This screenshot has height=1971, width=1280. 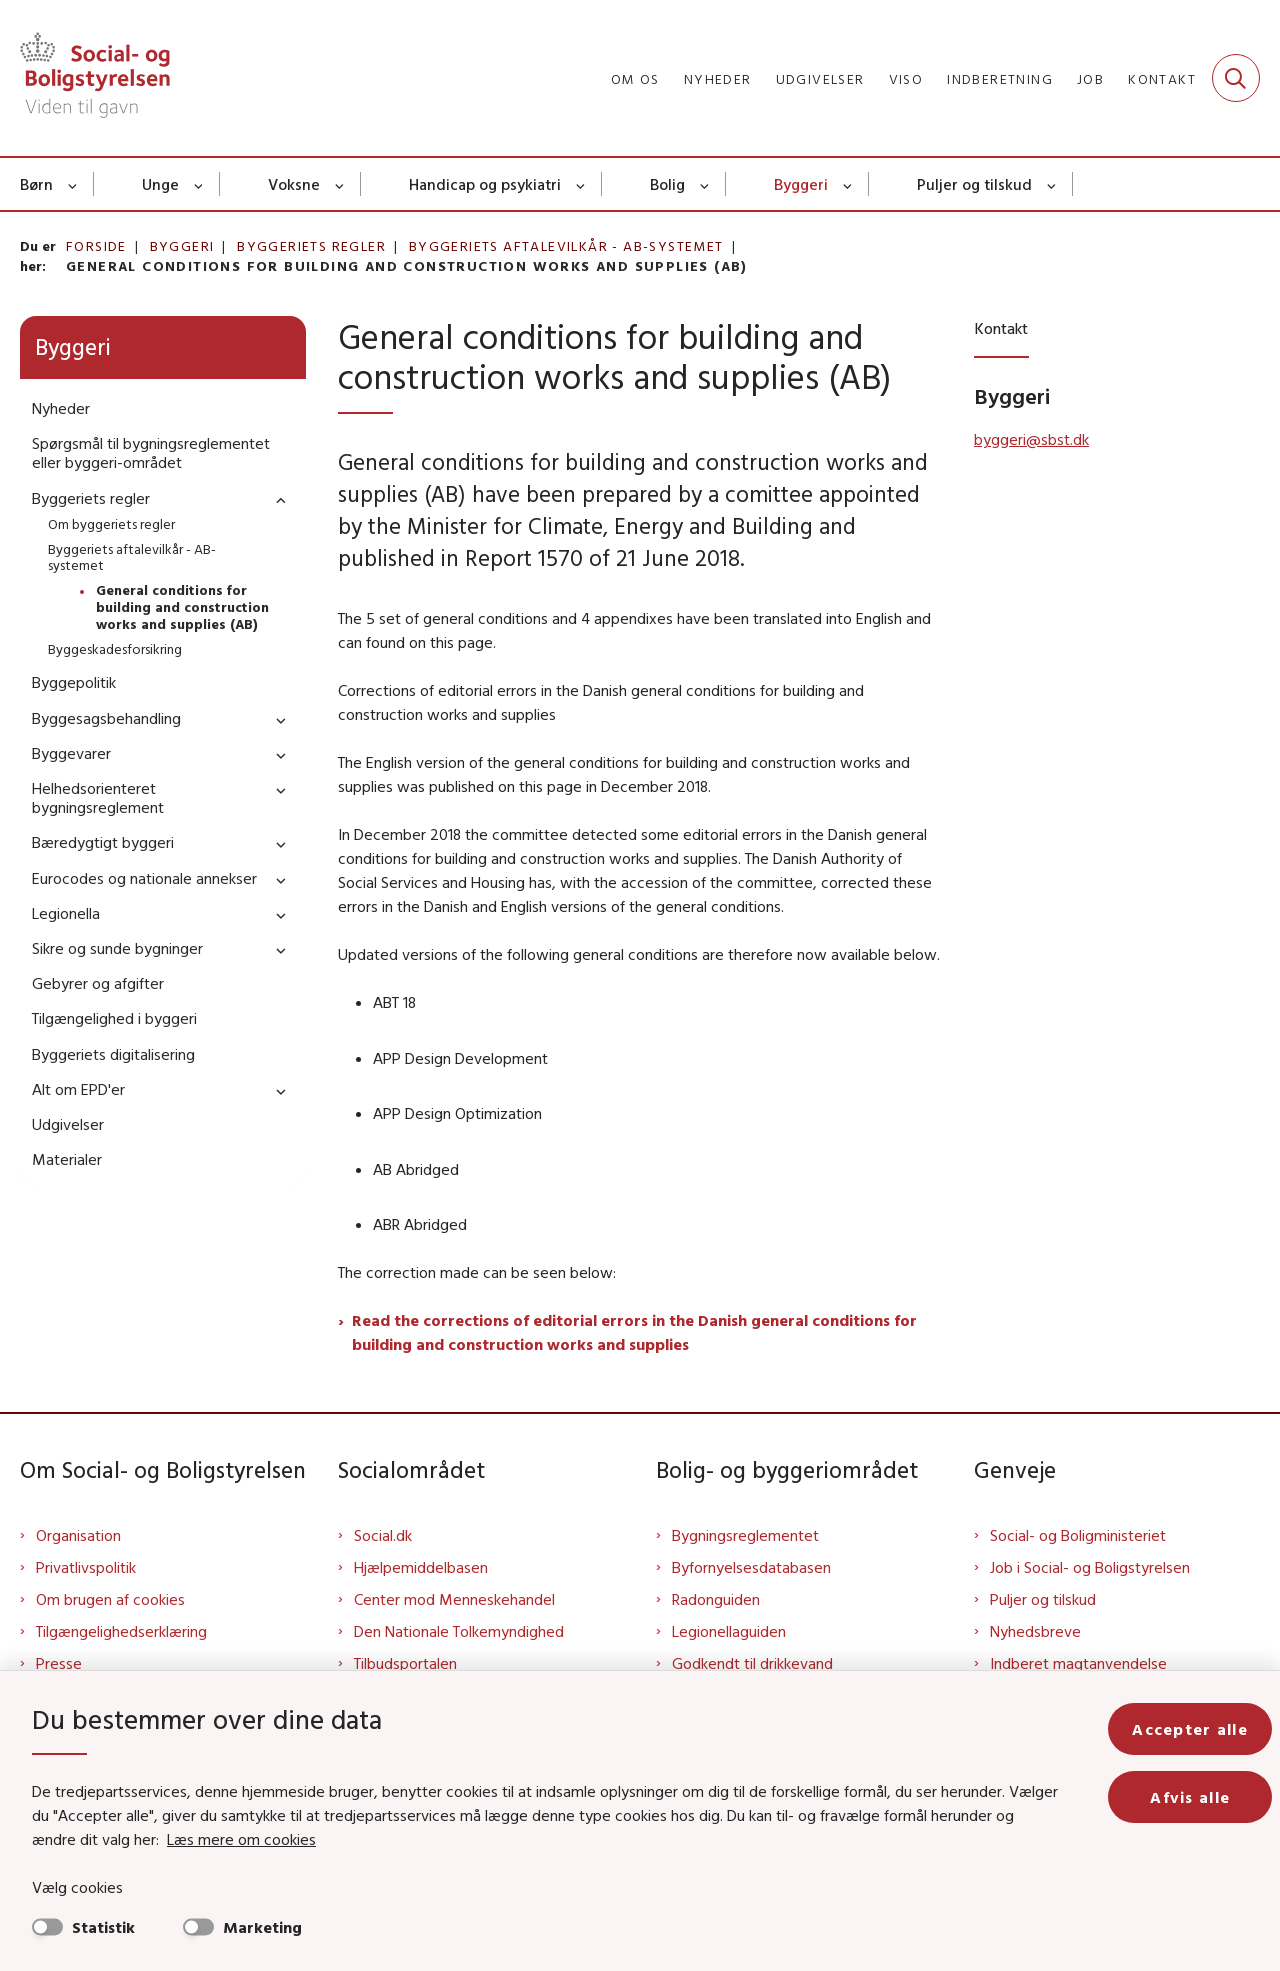 I want to click on [Byggeri - flere links], so click(x=848, y=184).